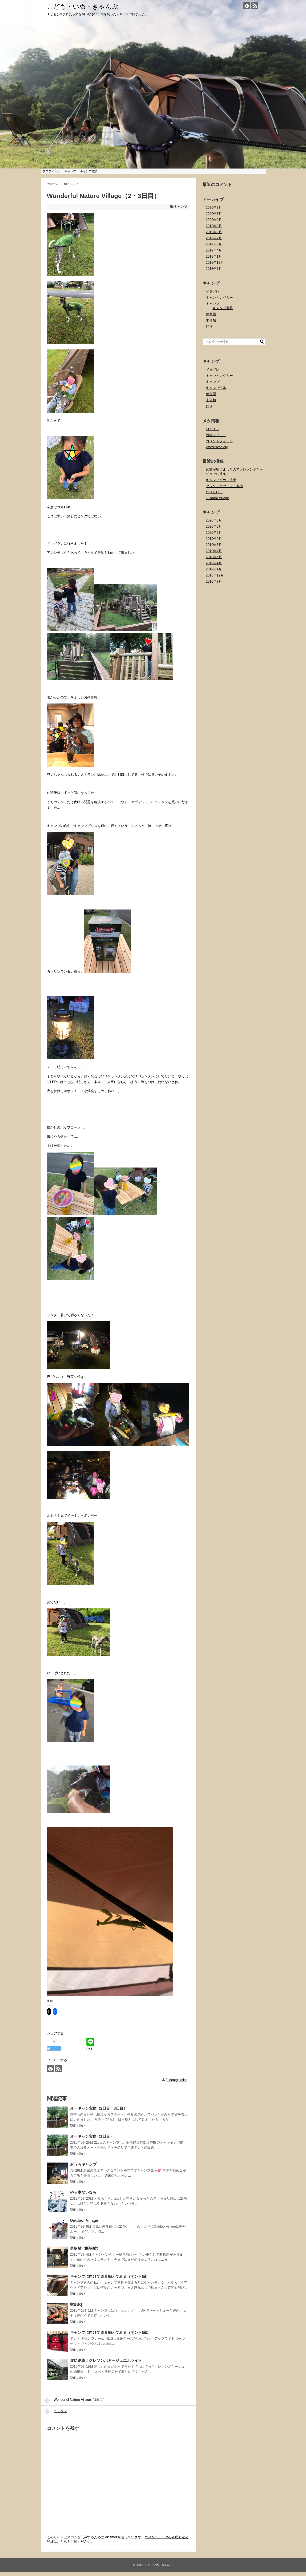 The image size is (306, 2576). I want to click on キャンプ道具, so click(89, 171).